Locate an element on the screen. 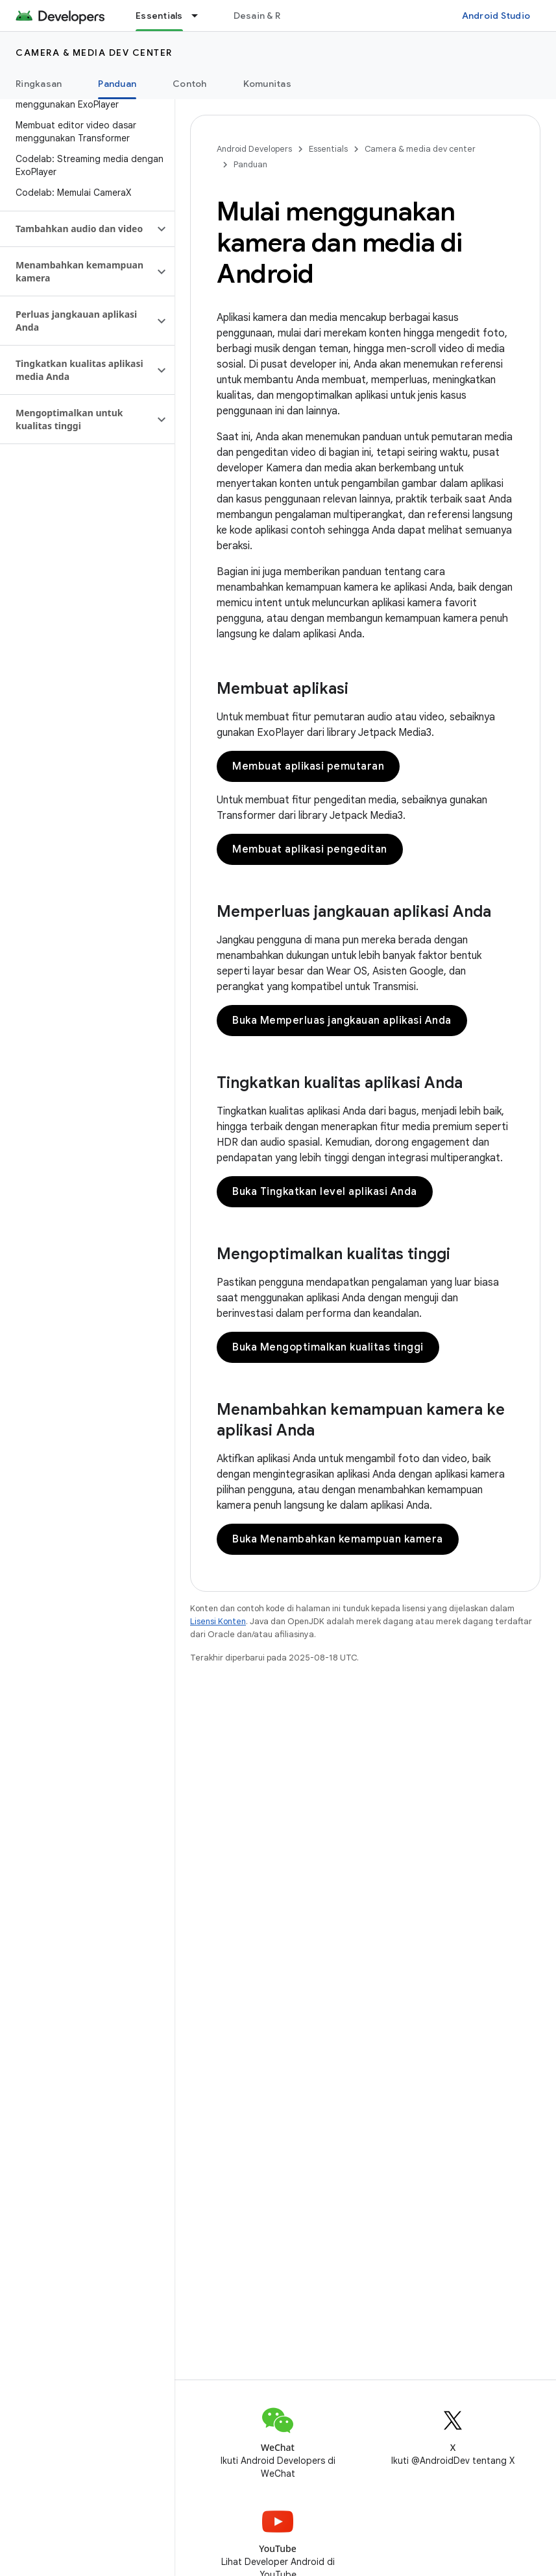 This screenshot has height=2576, width=556. Membuat aplikasi pengeditan is located at coordinates (309, 849).